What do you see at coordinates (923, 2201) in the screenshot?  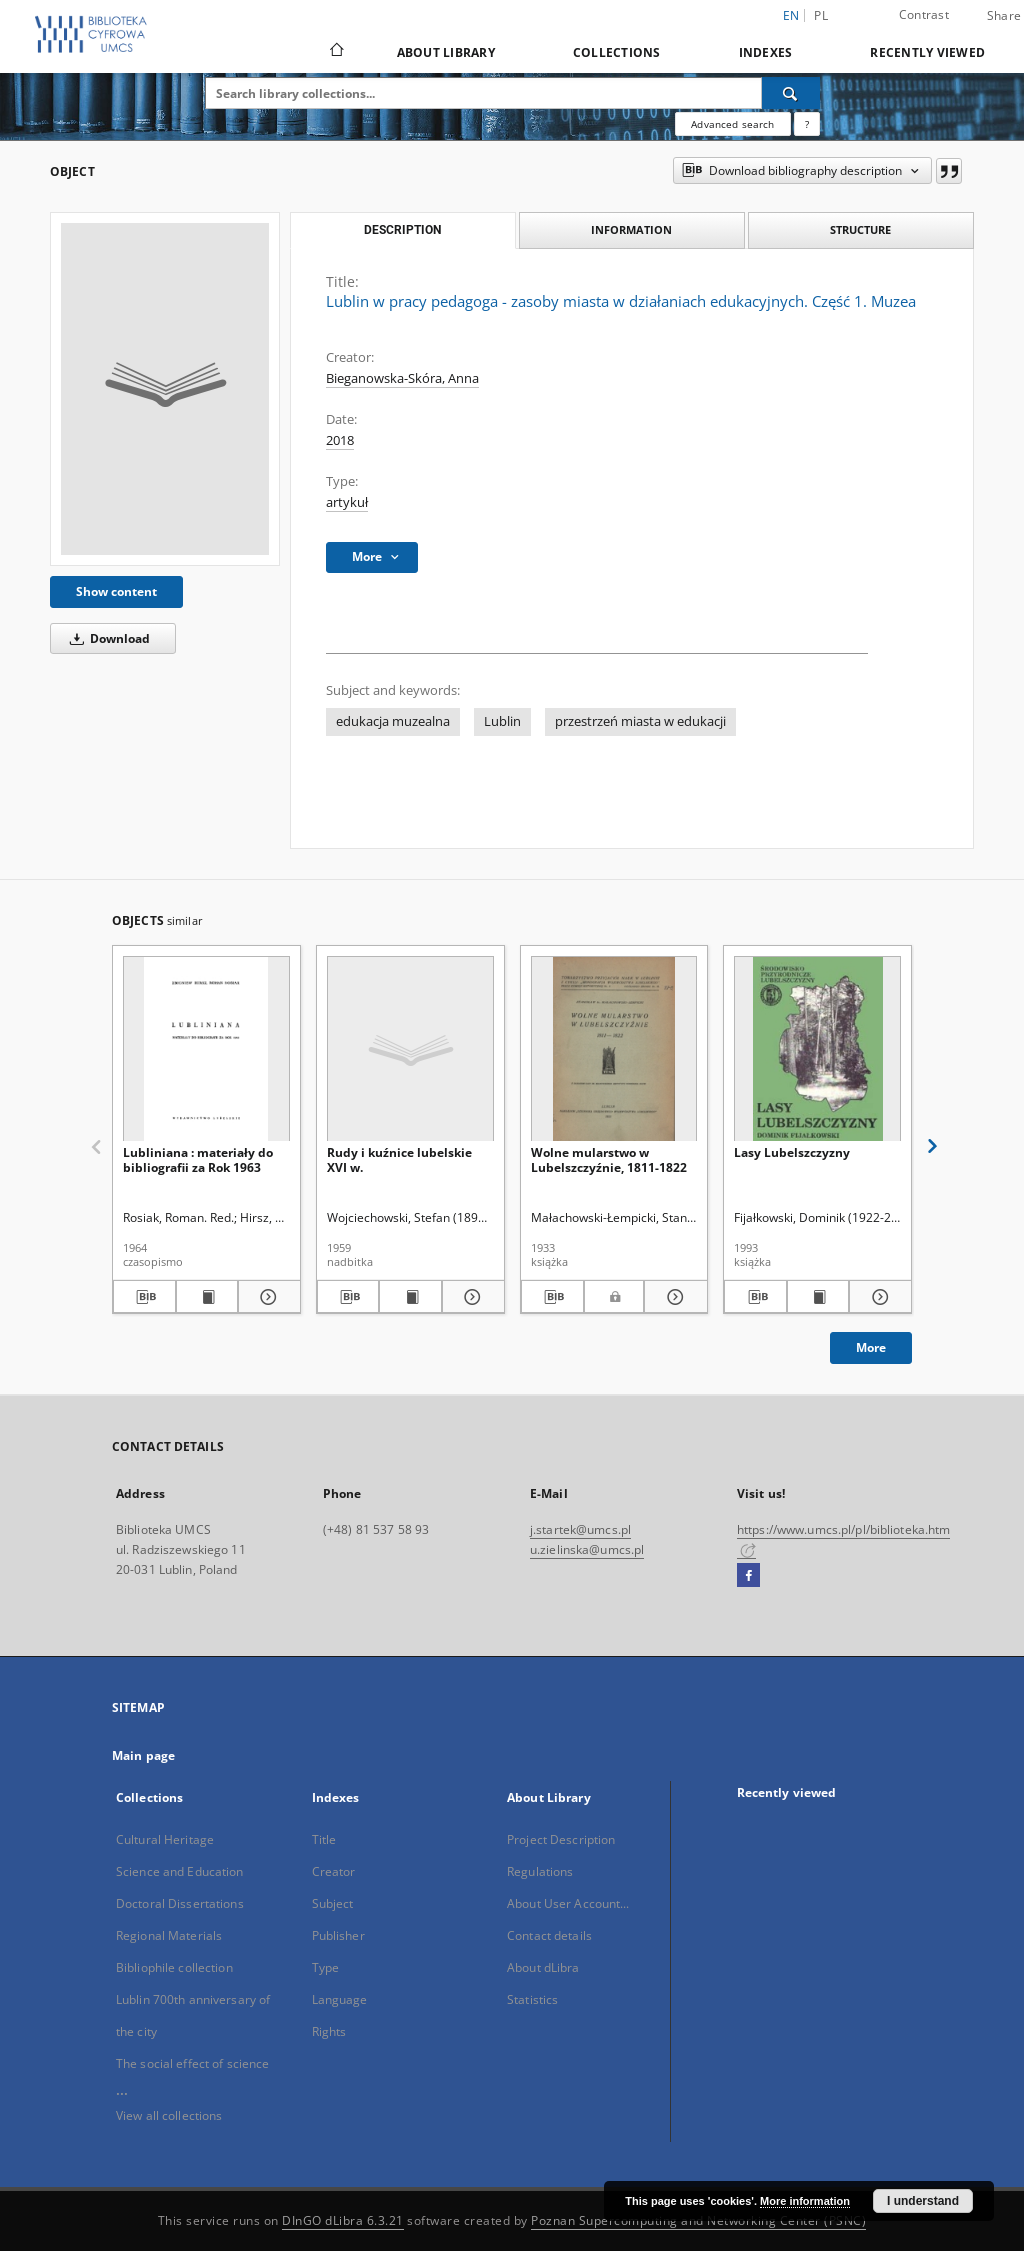 I see `I understand` at bounding box center [923, 2201].